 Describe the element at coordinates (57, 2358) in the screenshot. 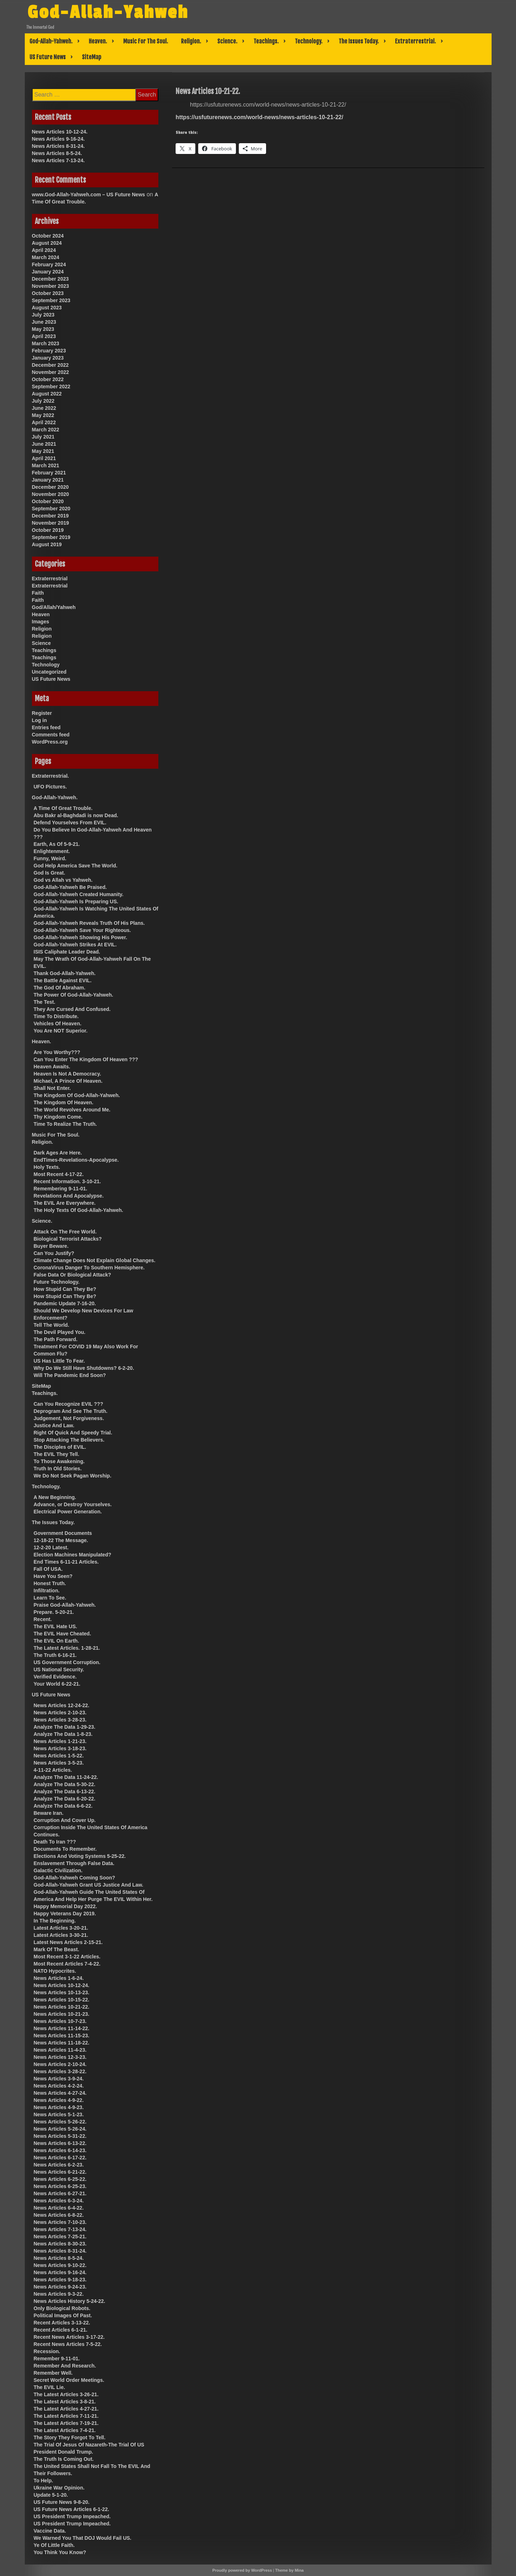

I see `Remember 9-11-01.` at that location.